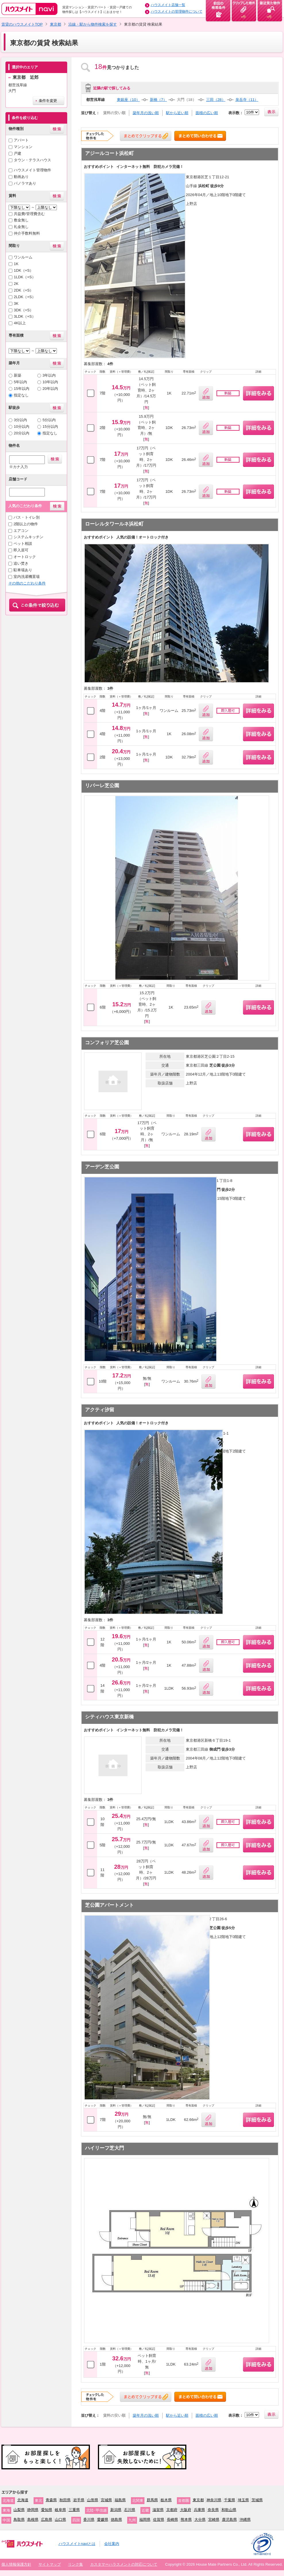  Describe the element at coordinates (21, 388) in the screenshot. I see `15年以内` at that location.